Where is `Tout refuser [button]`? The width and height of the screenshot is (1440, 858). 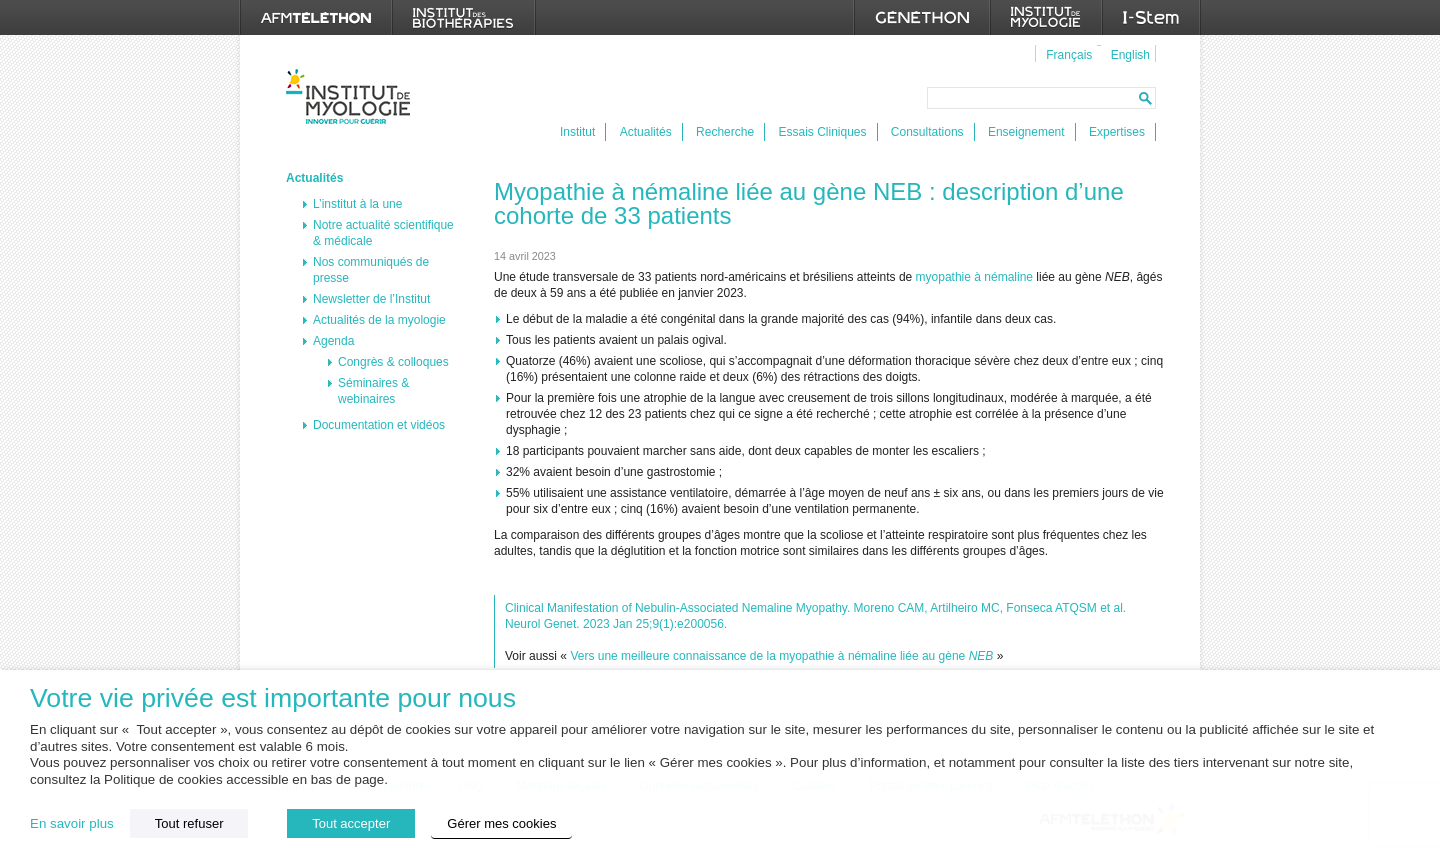
Tout refuser [button] is located at coordinates (189, 823).